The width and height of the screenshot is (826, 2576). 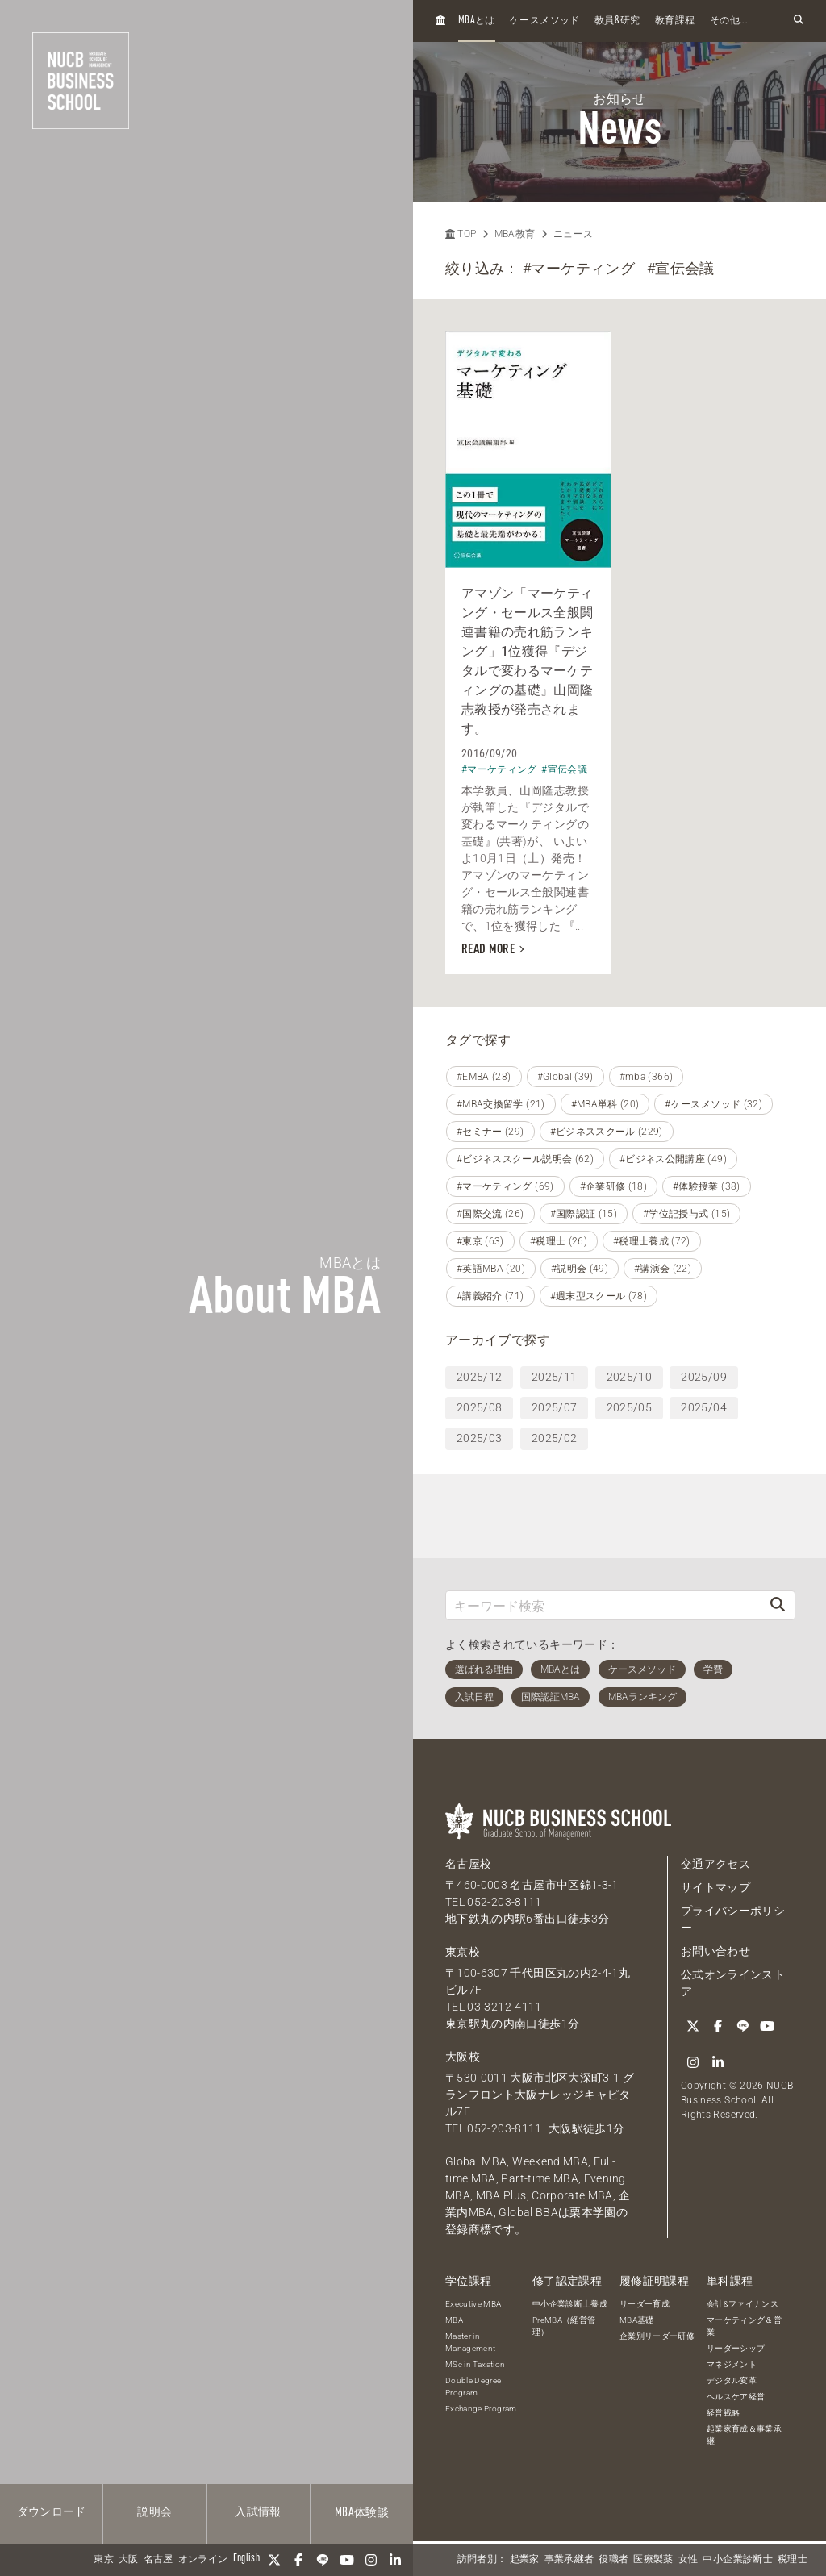 I want to click on [YouTube], so click(x=347, y=2560).